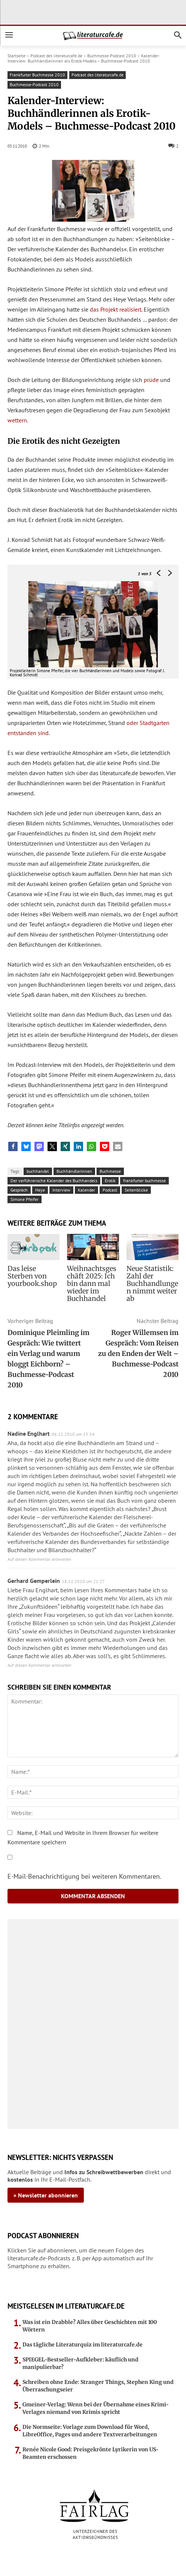  What do you see at coordinates (13, 1146) in the screenshot?
I see `[button]` at bounding box center [13, 1146].